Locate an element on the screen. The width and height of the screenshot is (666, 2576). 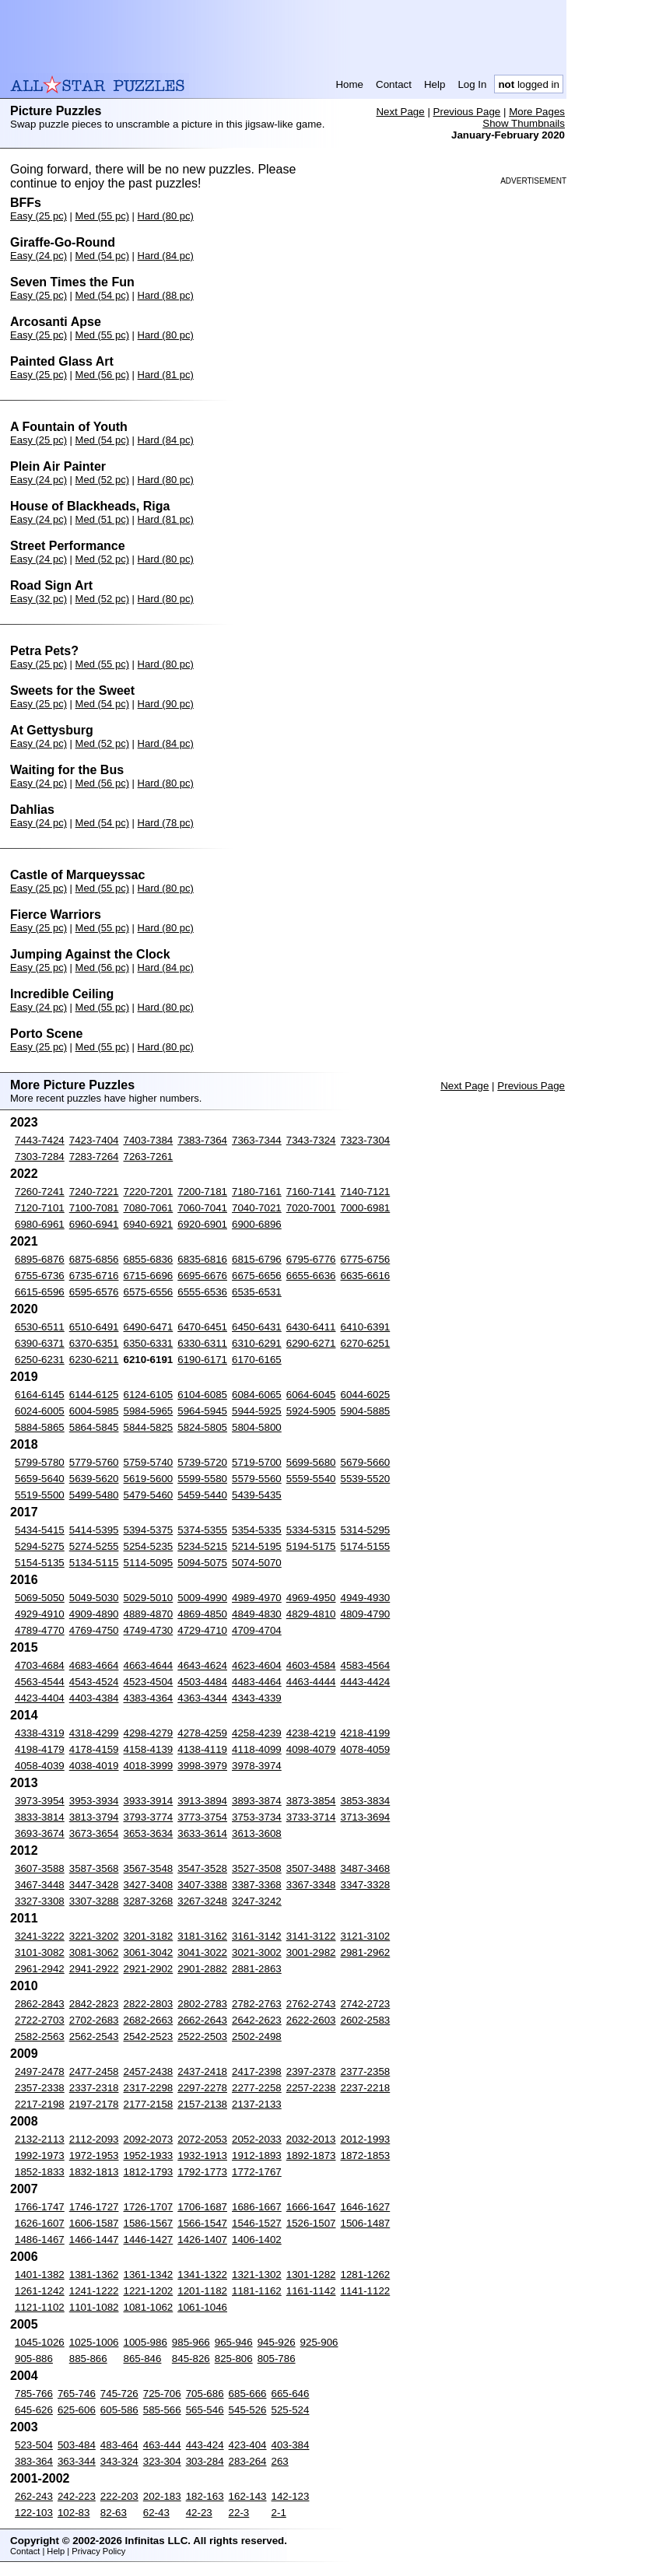
7423-7404 is located at coordinates (94, 1140).